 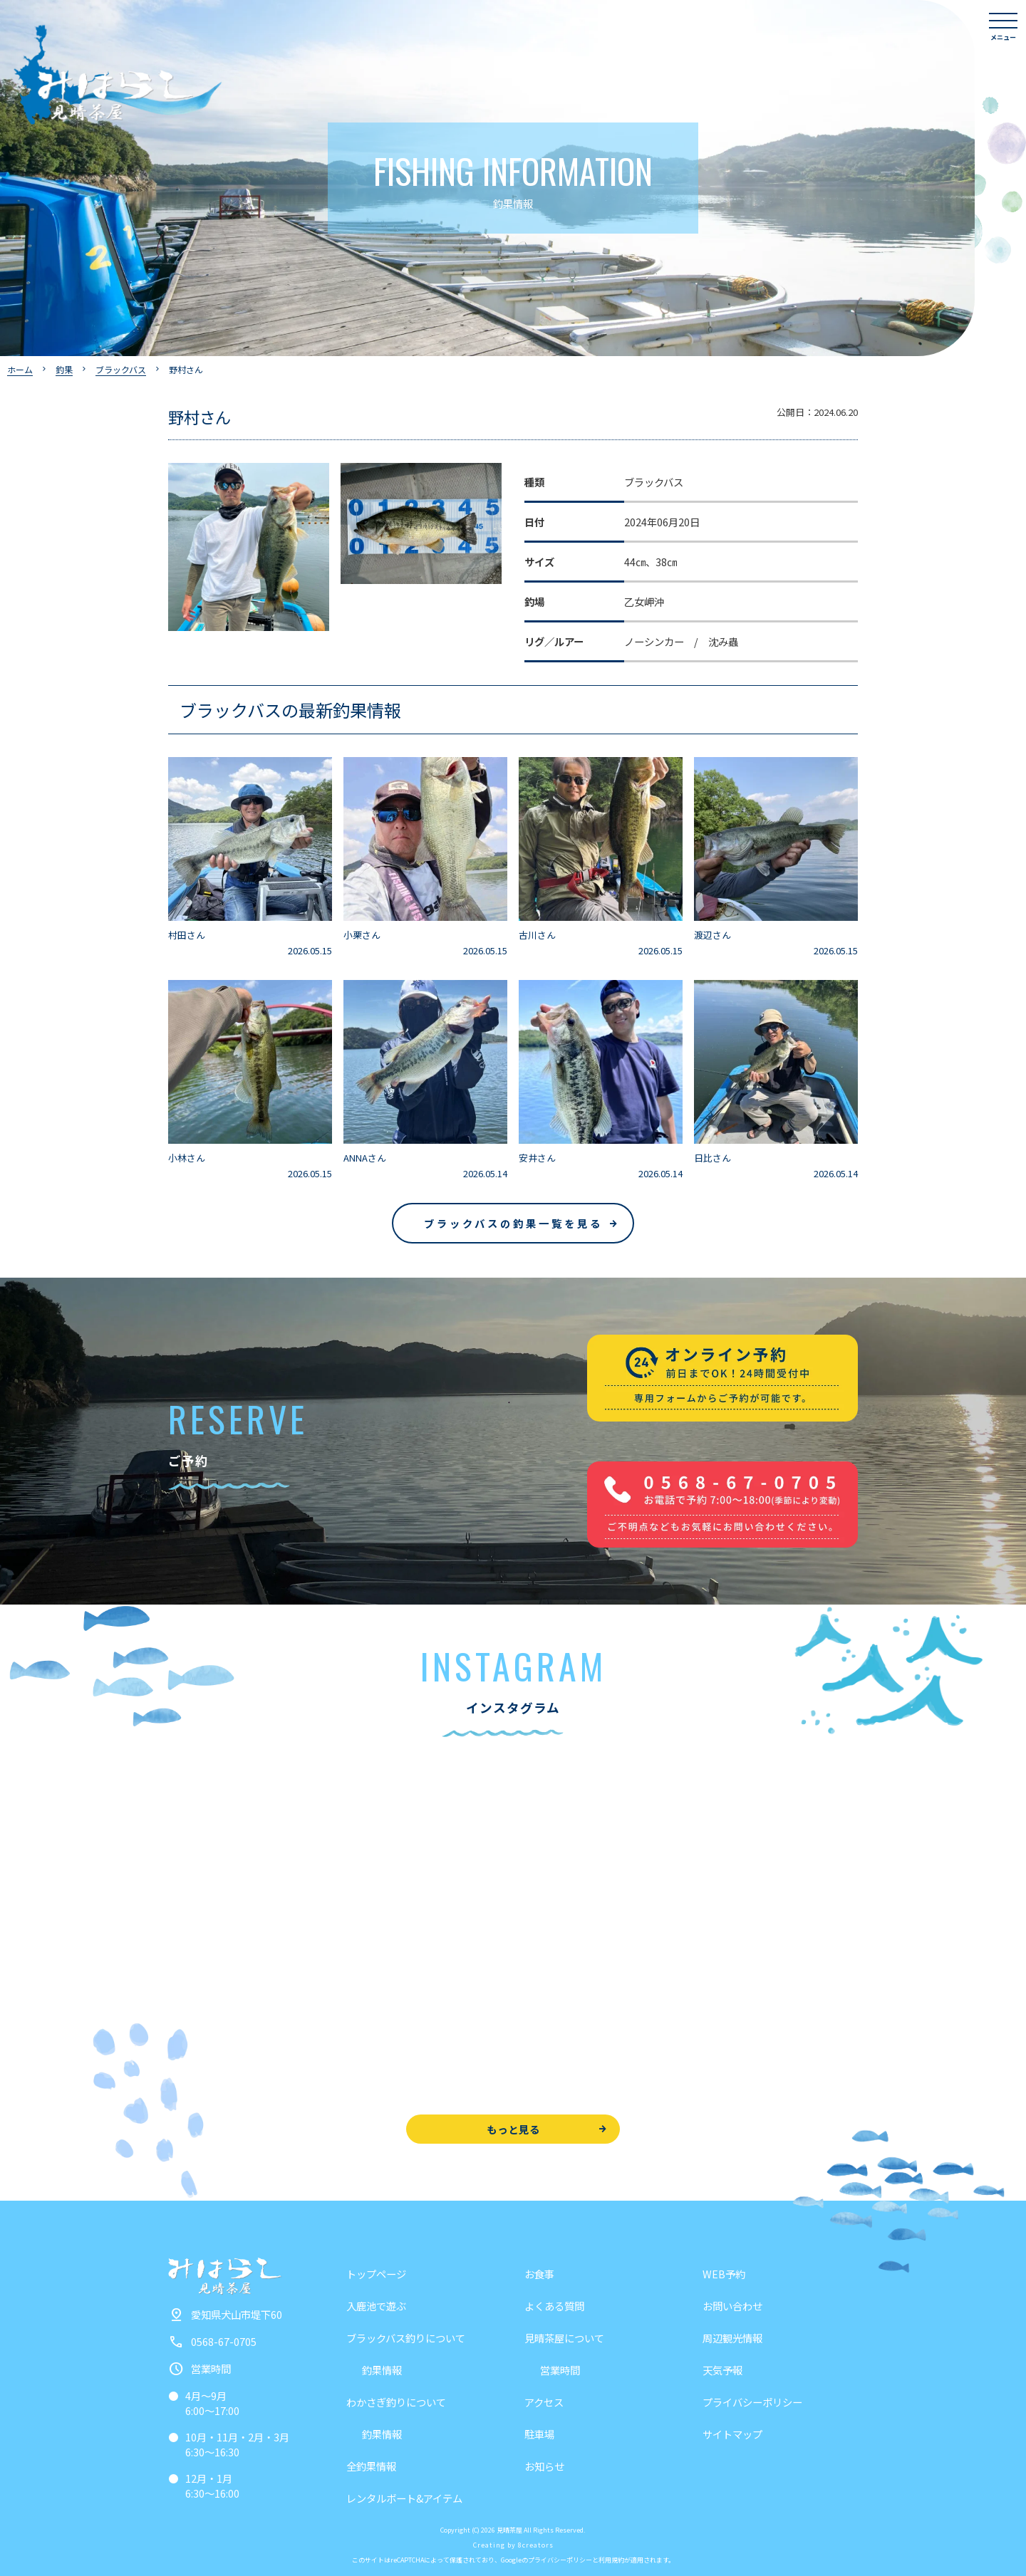 What do you see at coordinates (732, 2433) in the screenshot?
I see `サイトマップ` at bounding box center [732, 2433].